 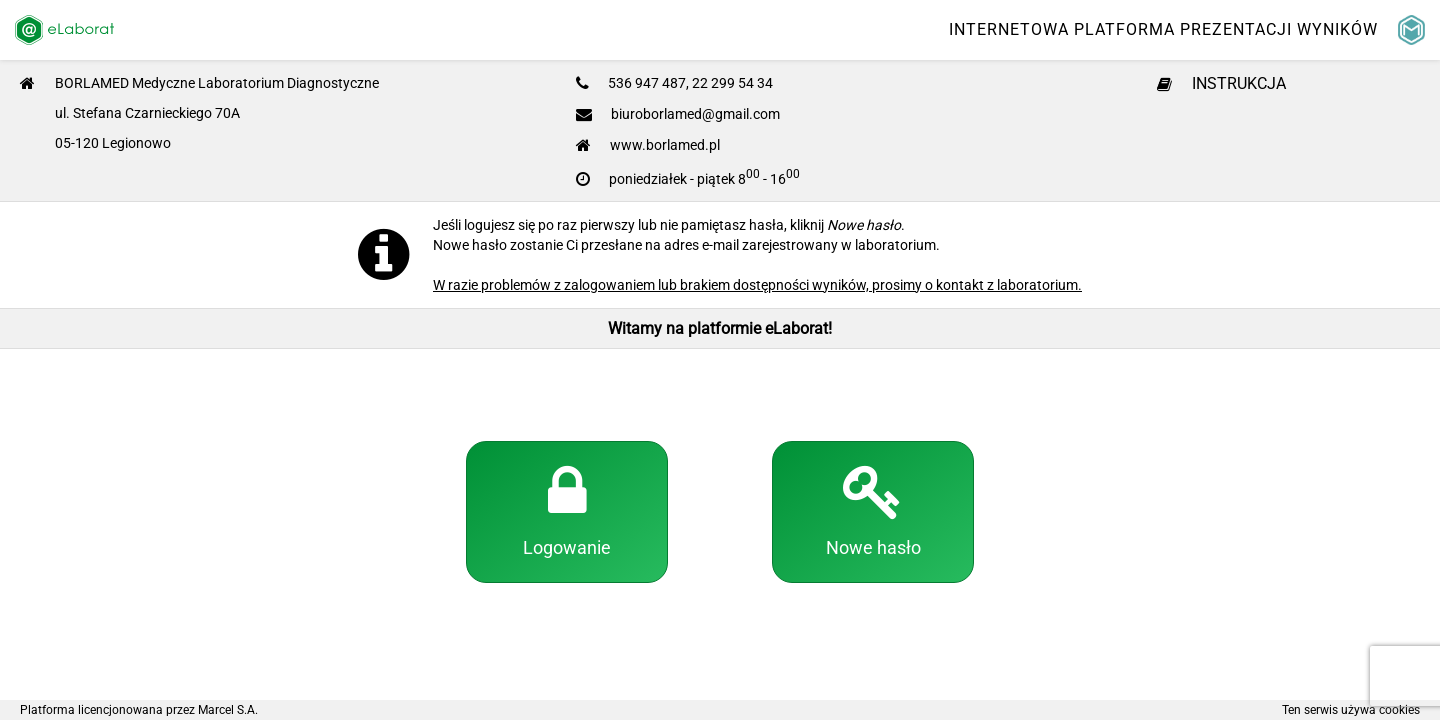 I want to click on Nowe hasło, so click(x=873, y=510).